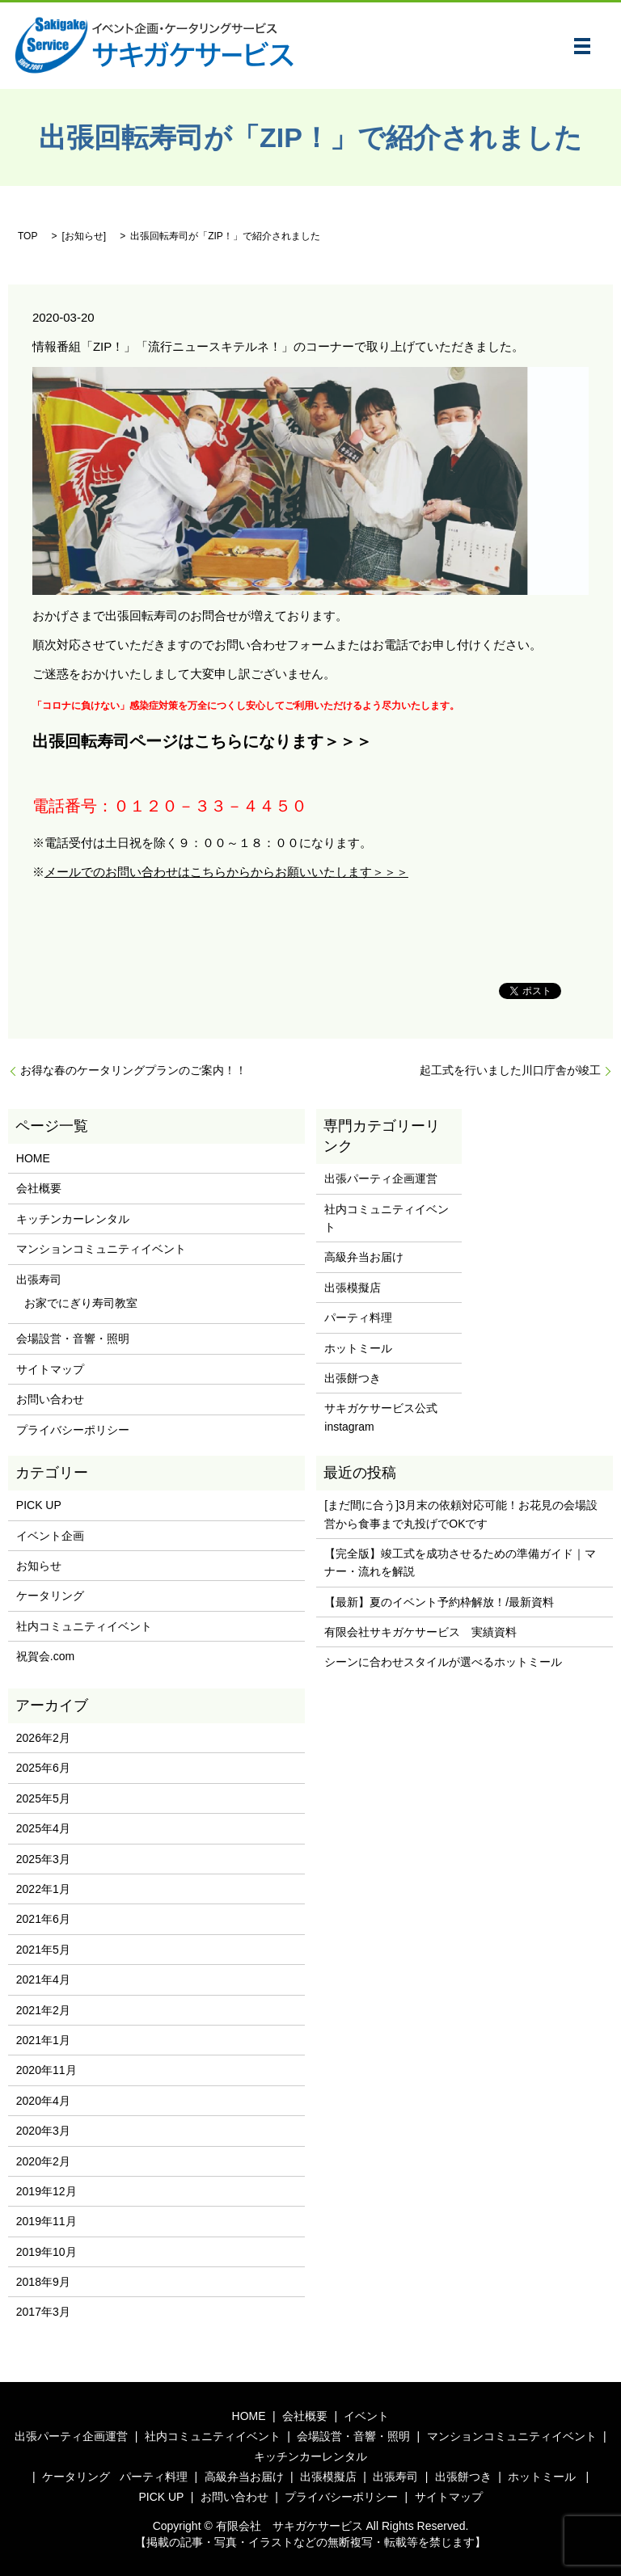  Describe the element at coordinates (101, 1248) in the screenshot. I see `マンションコミュニティイベント` at that location.